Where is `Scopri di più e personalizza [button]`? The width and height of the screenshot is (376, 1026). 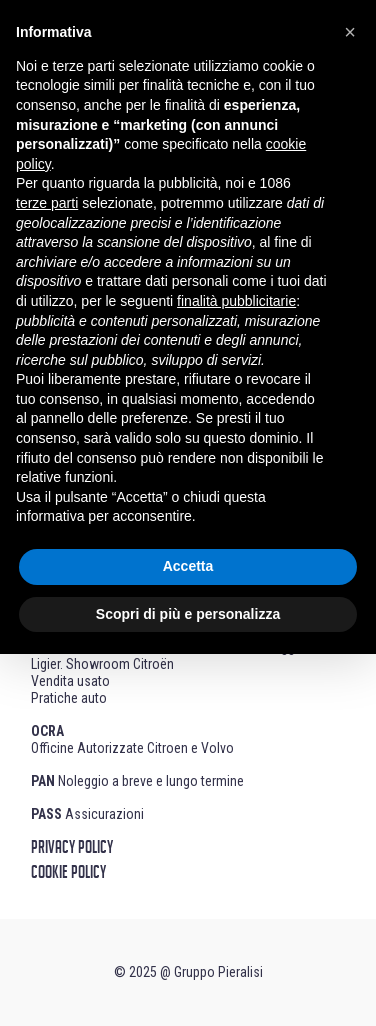 Scopri di più e personalizza [button] is located at coordinates (188, 614).